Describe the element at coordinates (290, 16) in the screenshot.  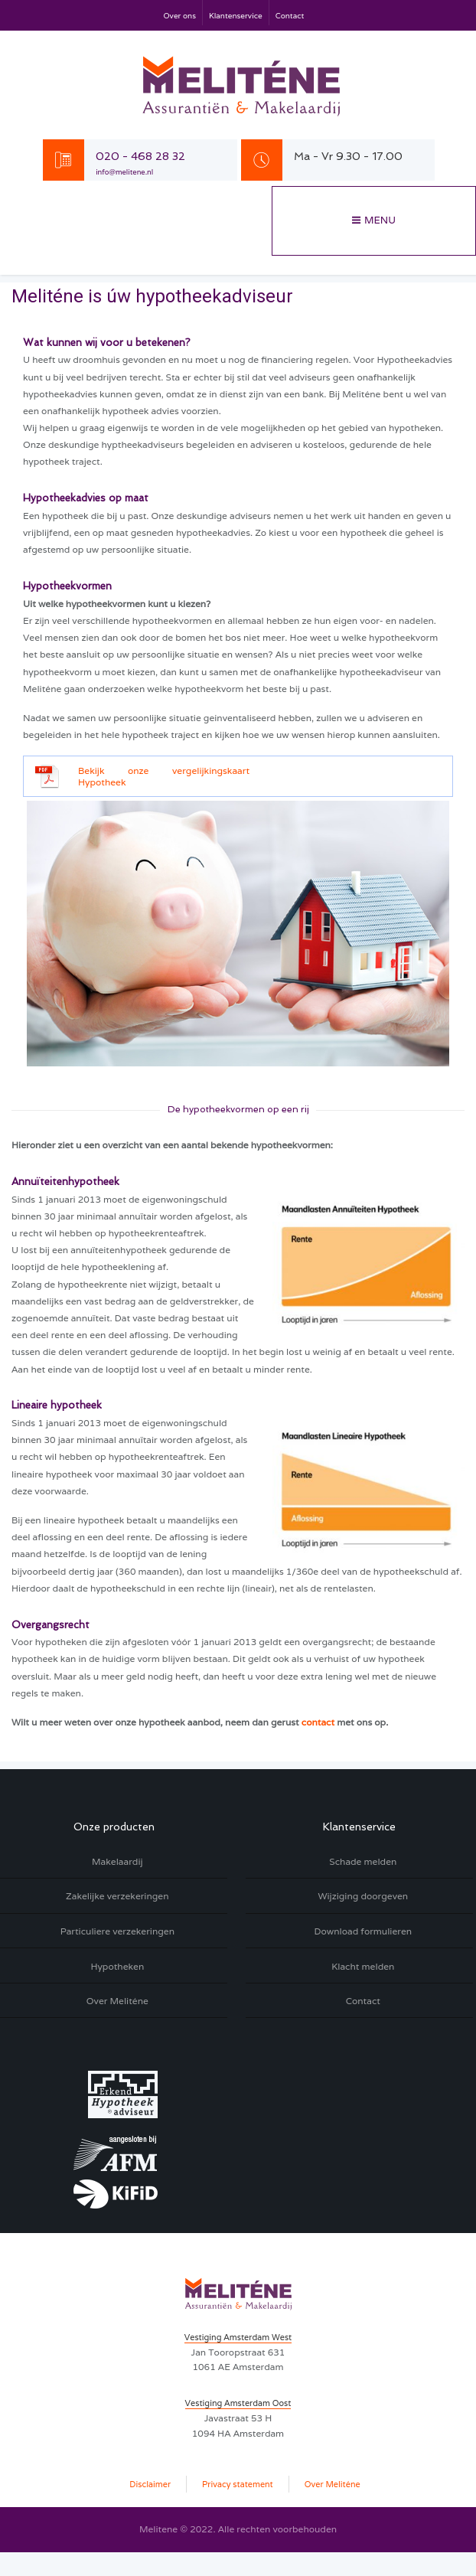
I see `Contact` at that location.